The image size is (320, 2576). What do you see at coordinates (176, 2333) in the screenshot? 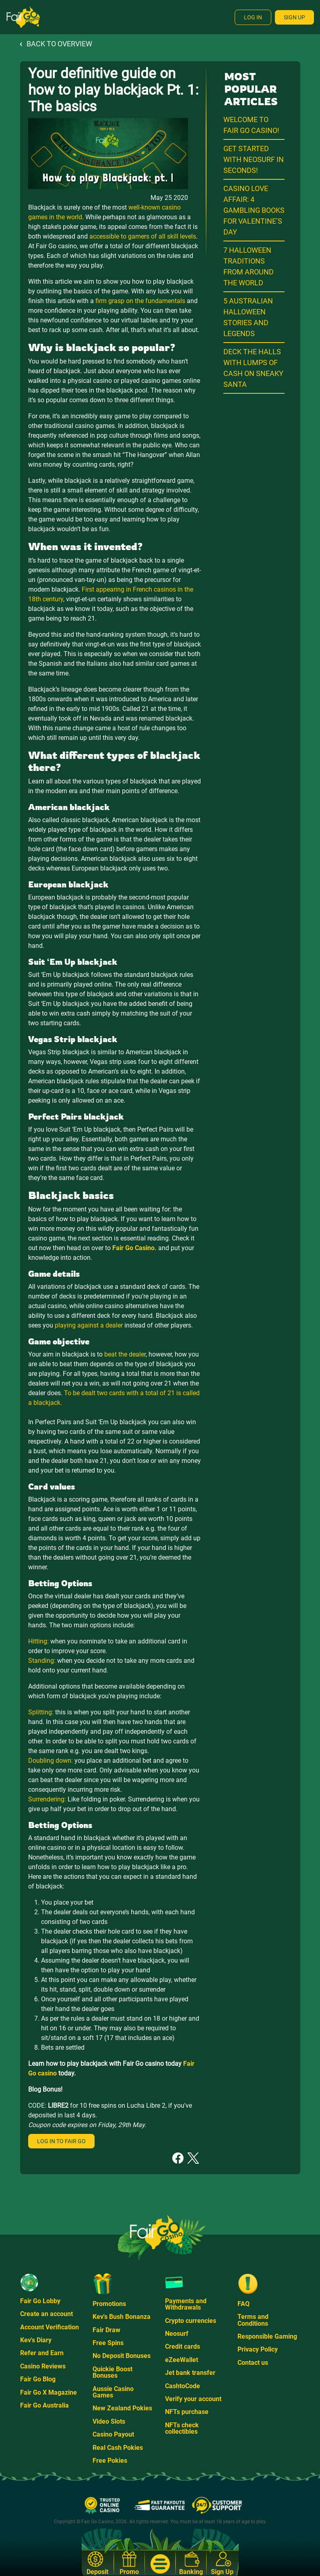
I see `Neosurf` at bounding box center [176, 2333].